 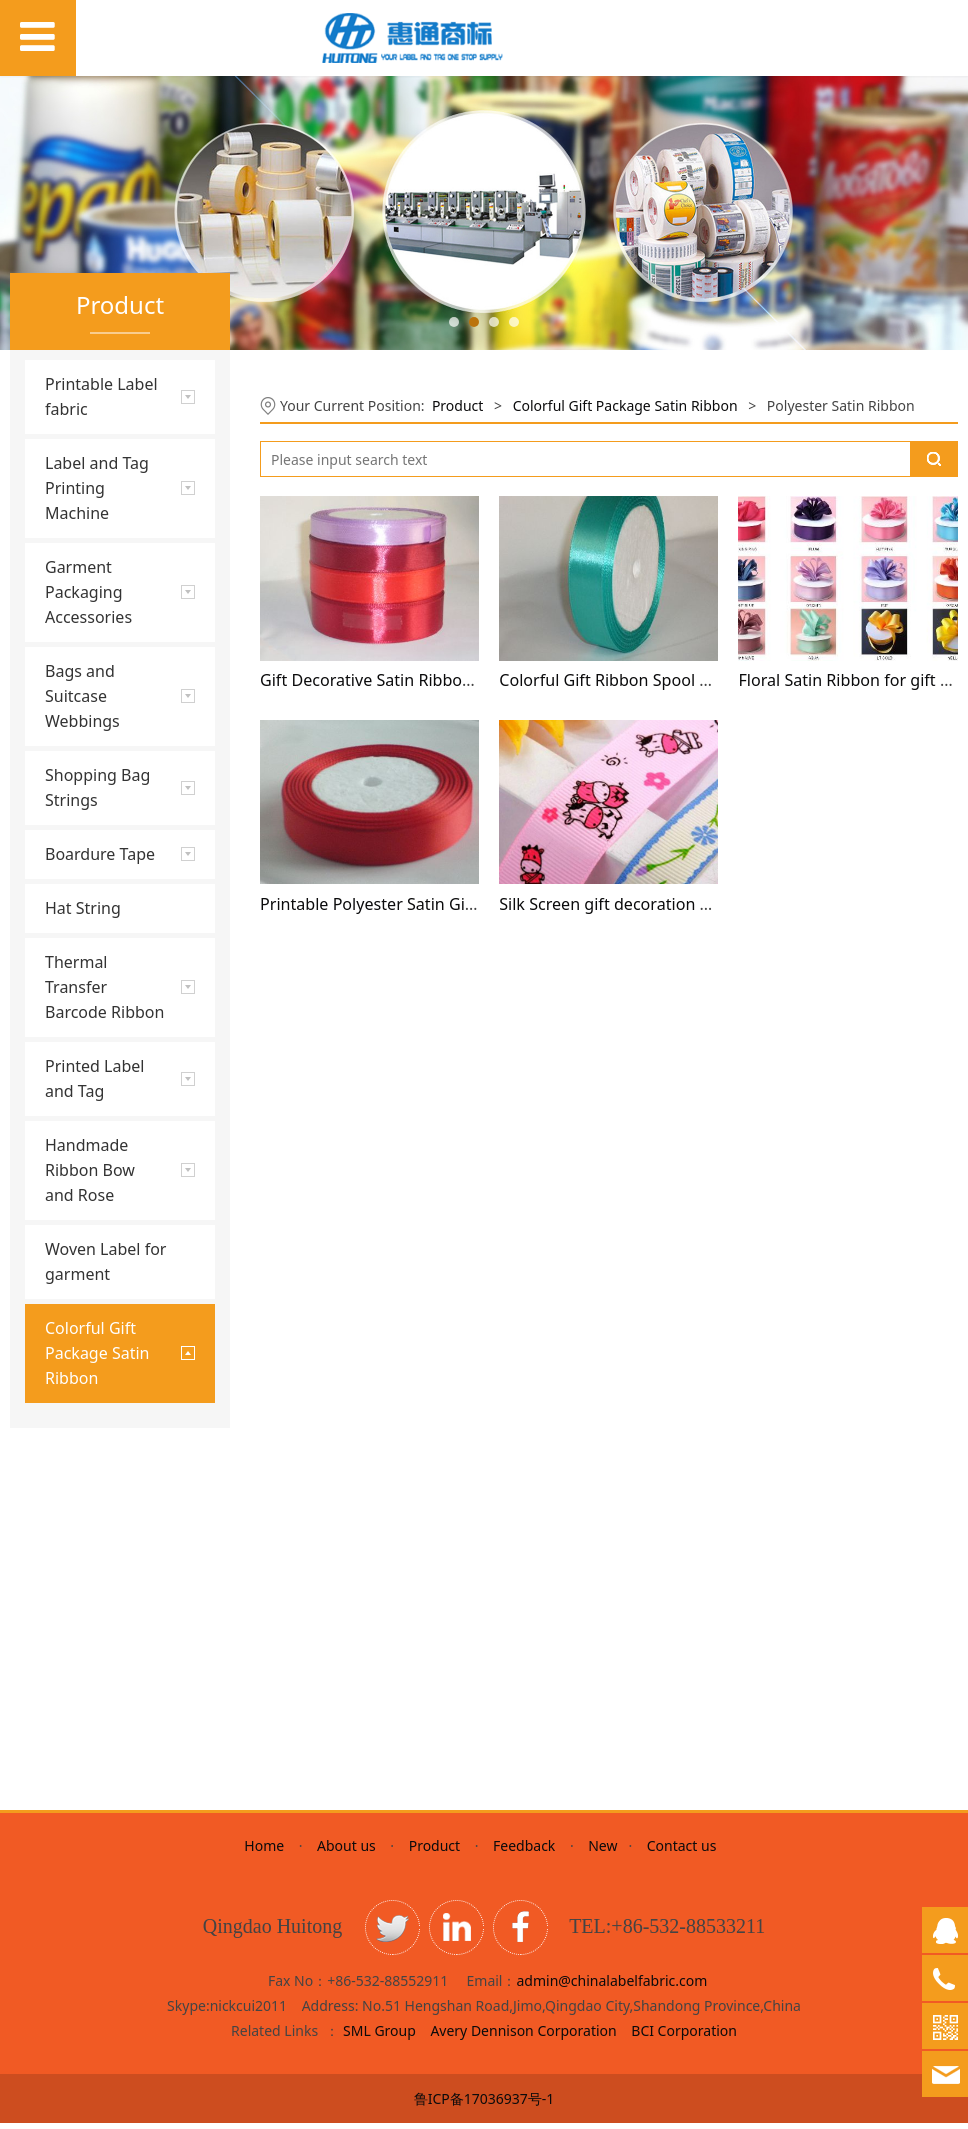 I want to click on SML Group, so click(x=379, y=2036).